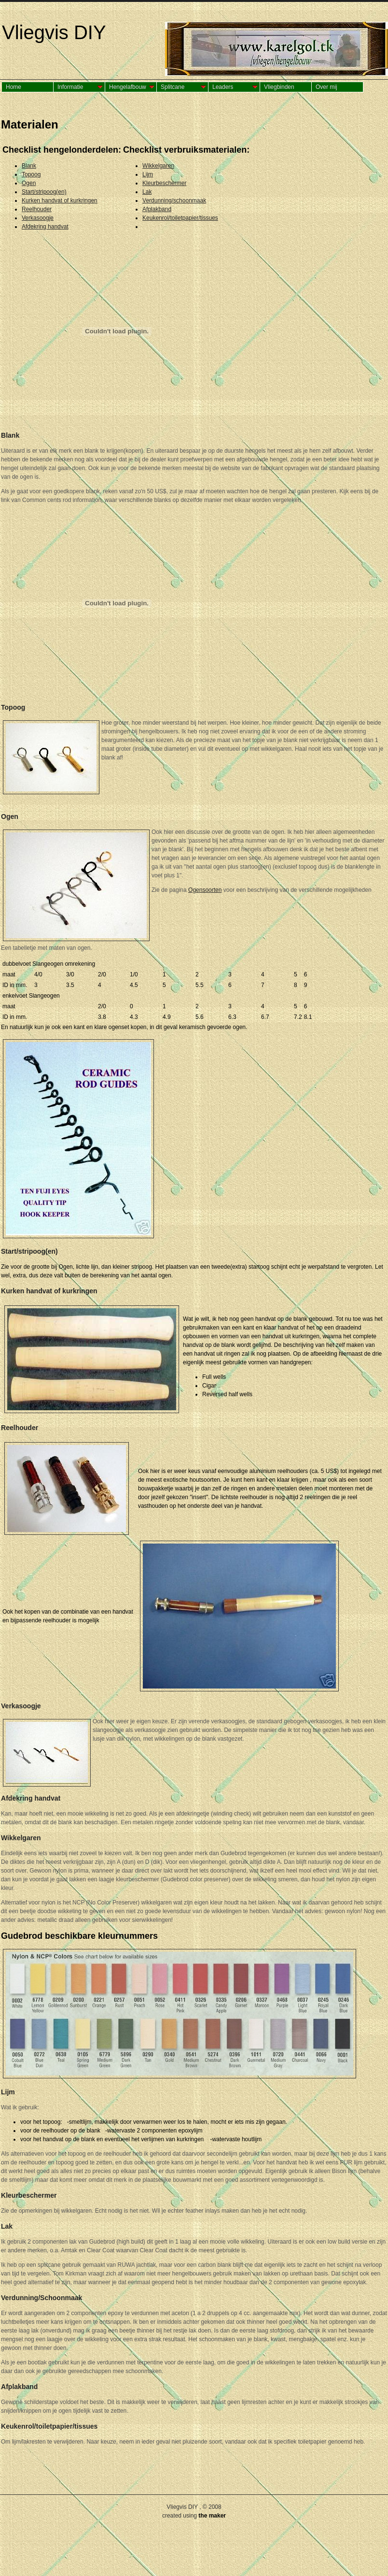 The image size is (388, 2576). Describe the element at coordinates (205, 890) in the screenshot. I see `Ogensoorten` at that location.